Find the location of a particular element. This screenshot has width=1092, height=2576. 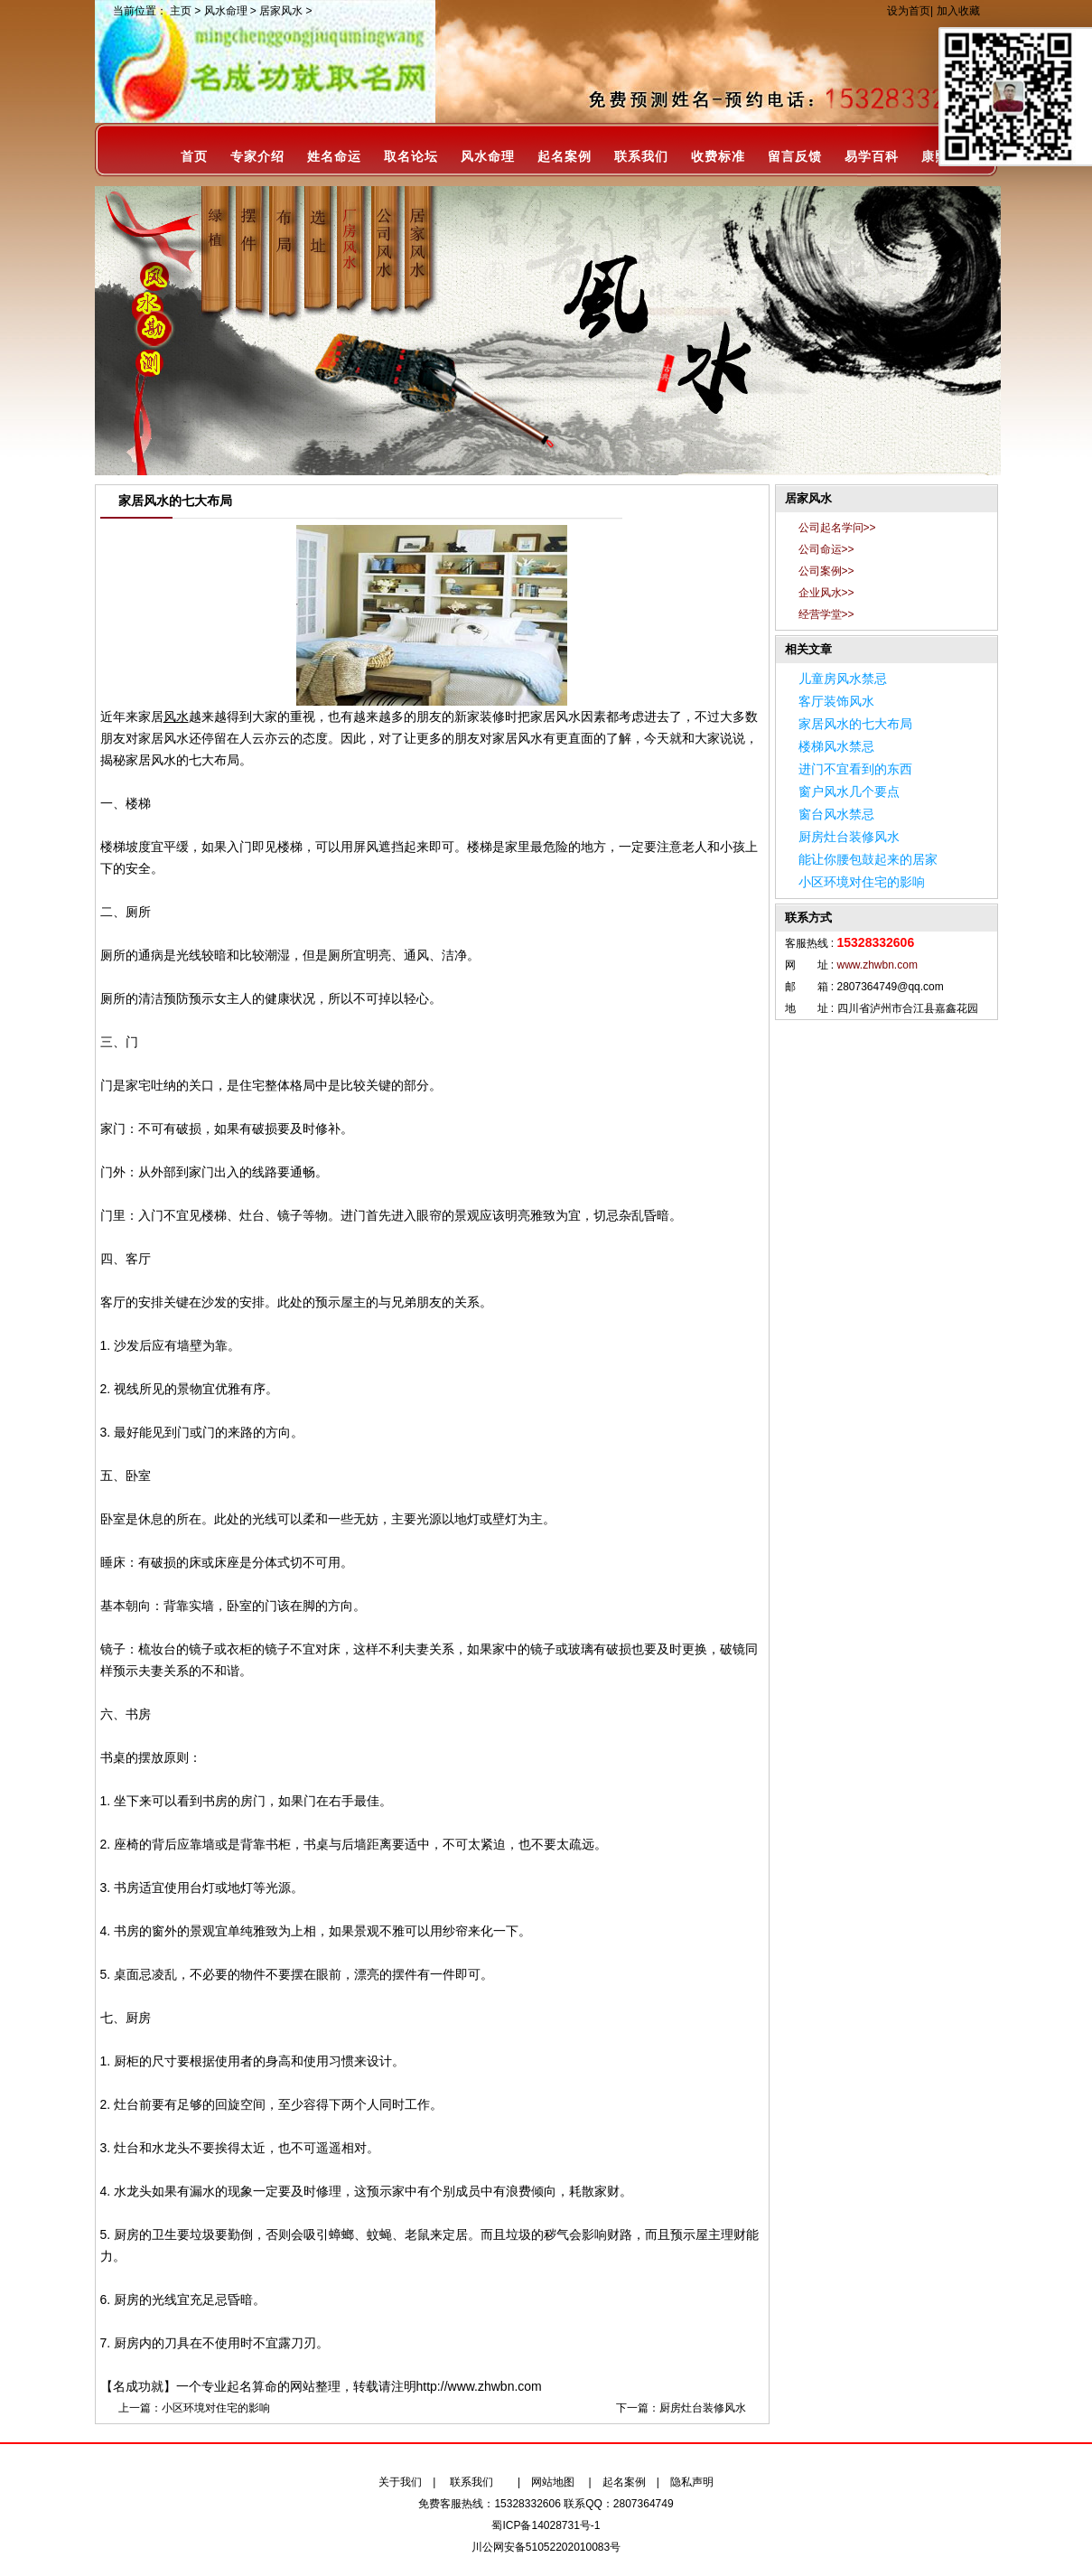

取名论坛 is located at coordinates (411, 157).